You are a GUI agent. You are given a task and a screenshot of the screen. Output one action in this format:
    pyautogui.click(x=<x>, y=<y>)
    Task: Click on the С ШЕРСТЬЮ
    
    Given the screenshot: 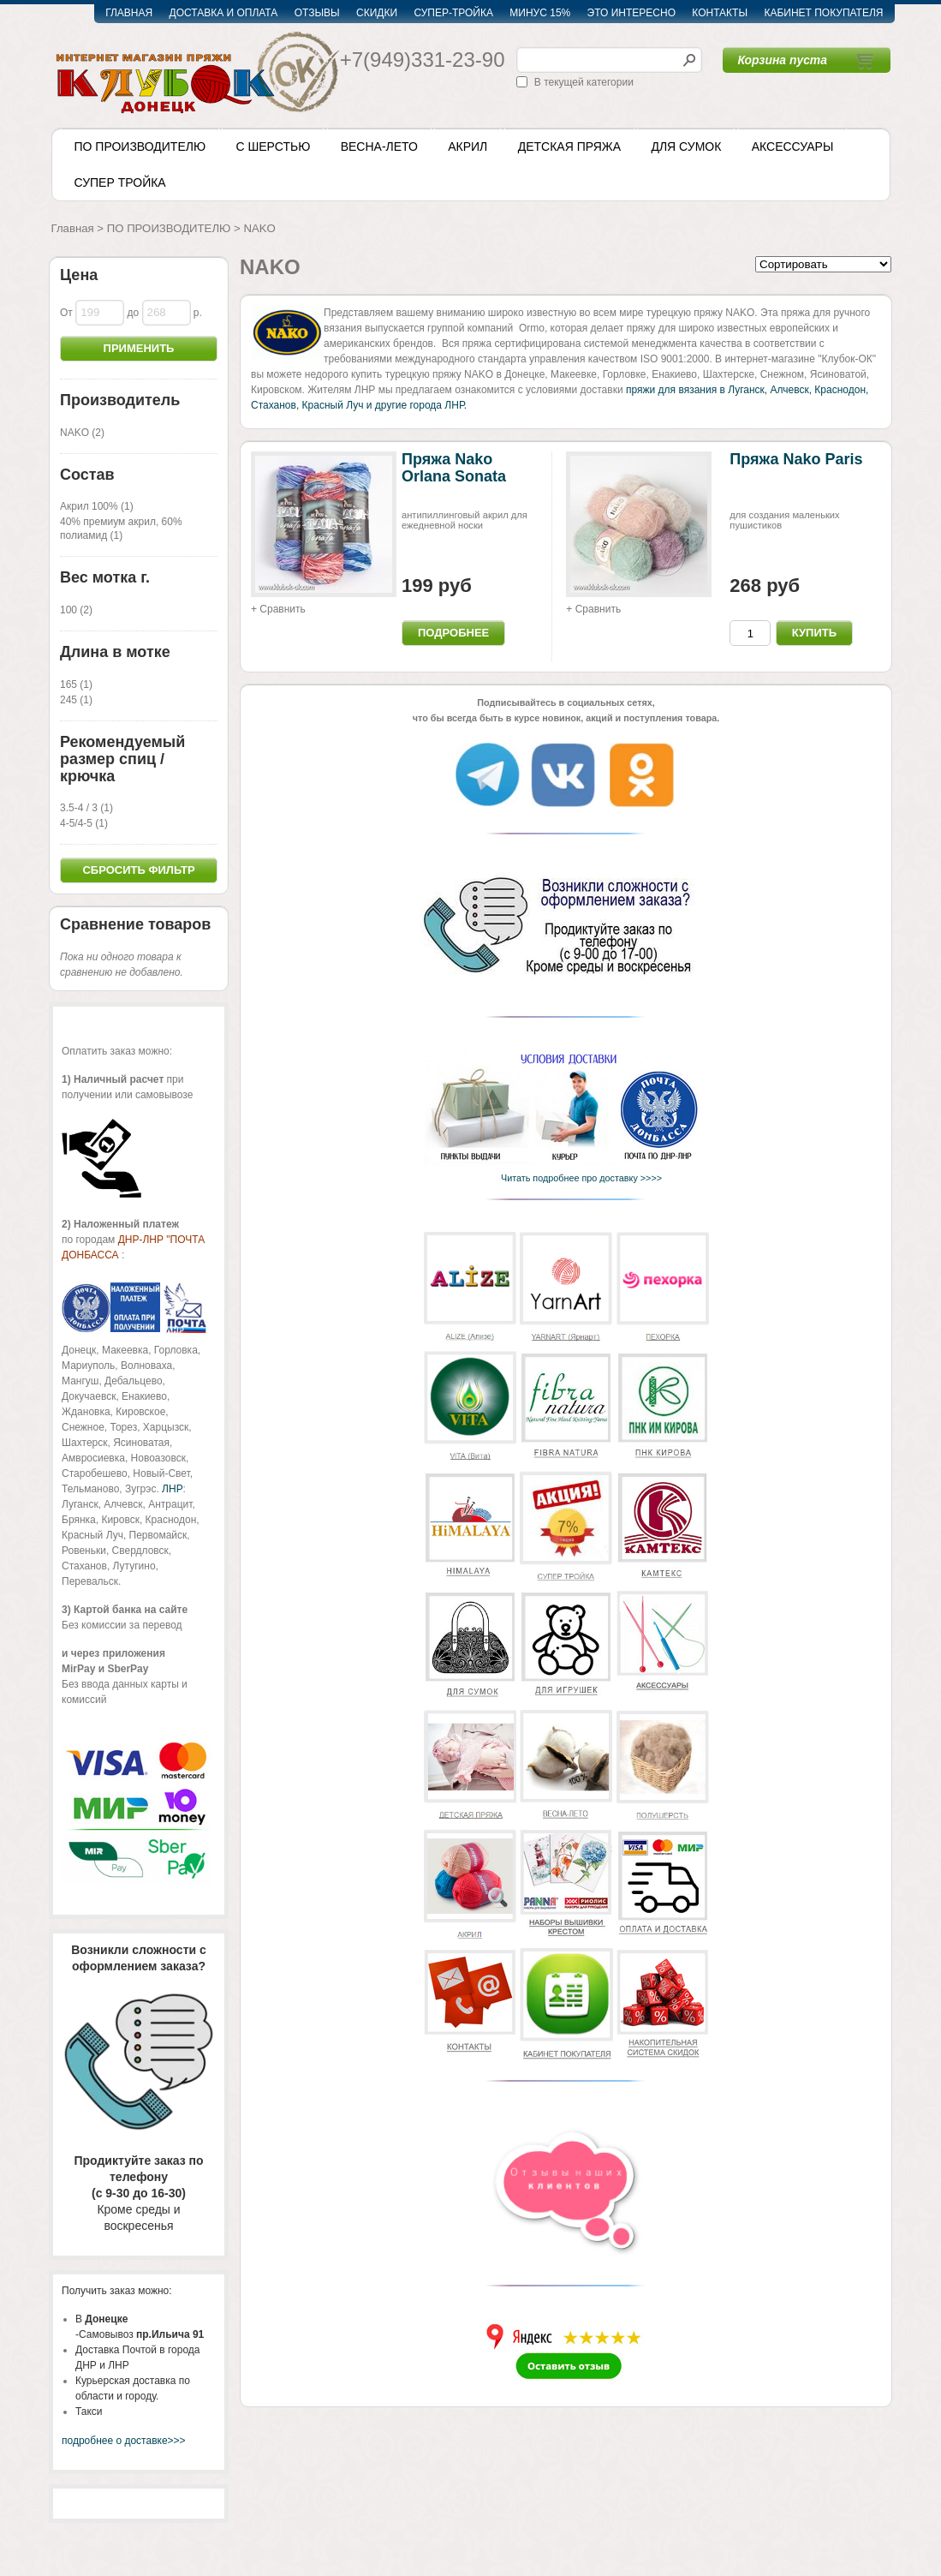 What is the action you would take?
    pyautogui.click(x=272, y=146)
    